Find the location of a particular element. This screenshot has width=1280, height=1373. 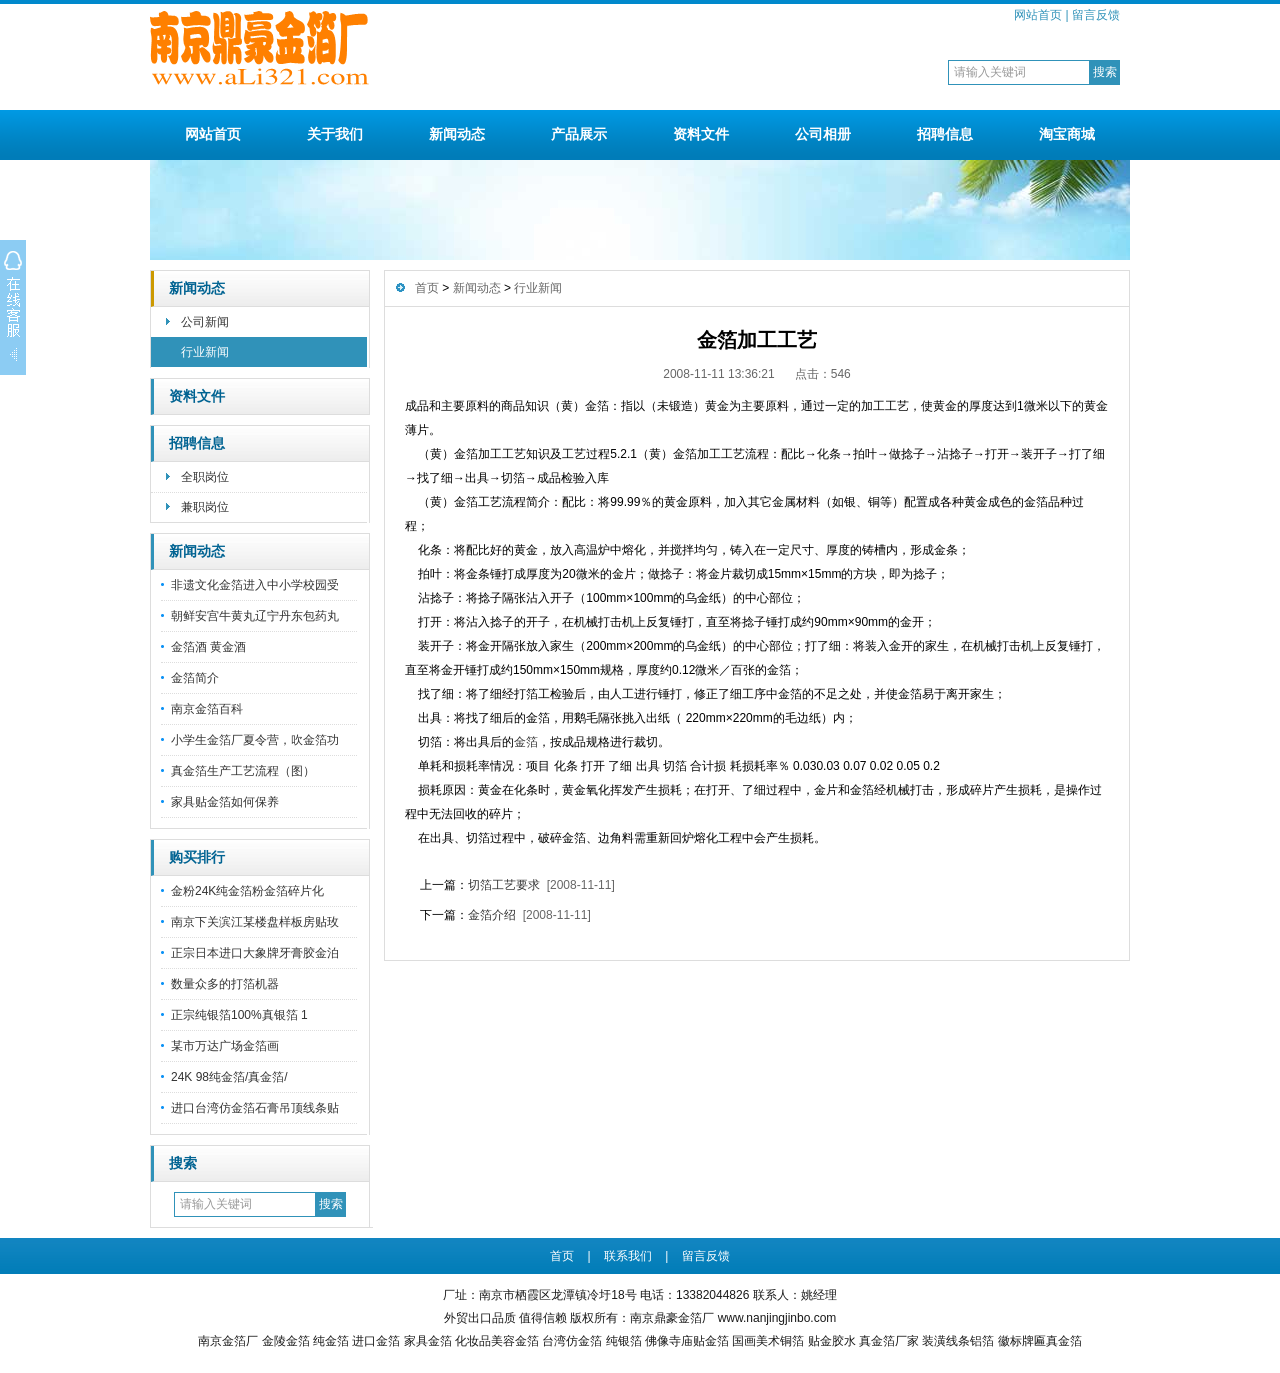

24K 98纯金箔/真金箔/ is located at coordinates (229, 1077).